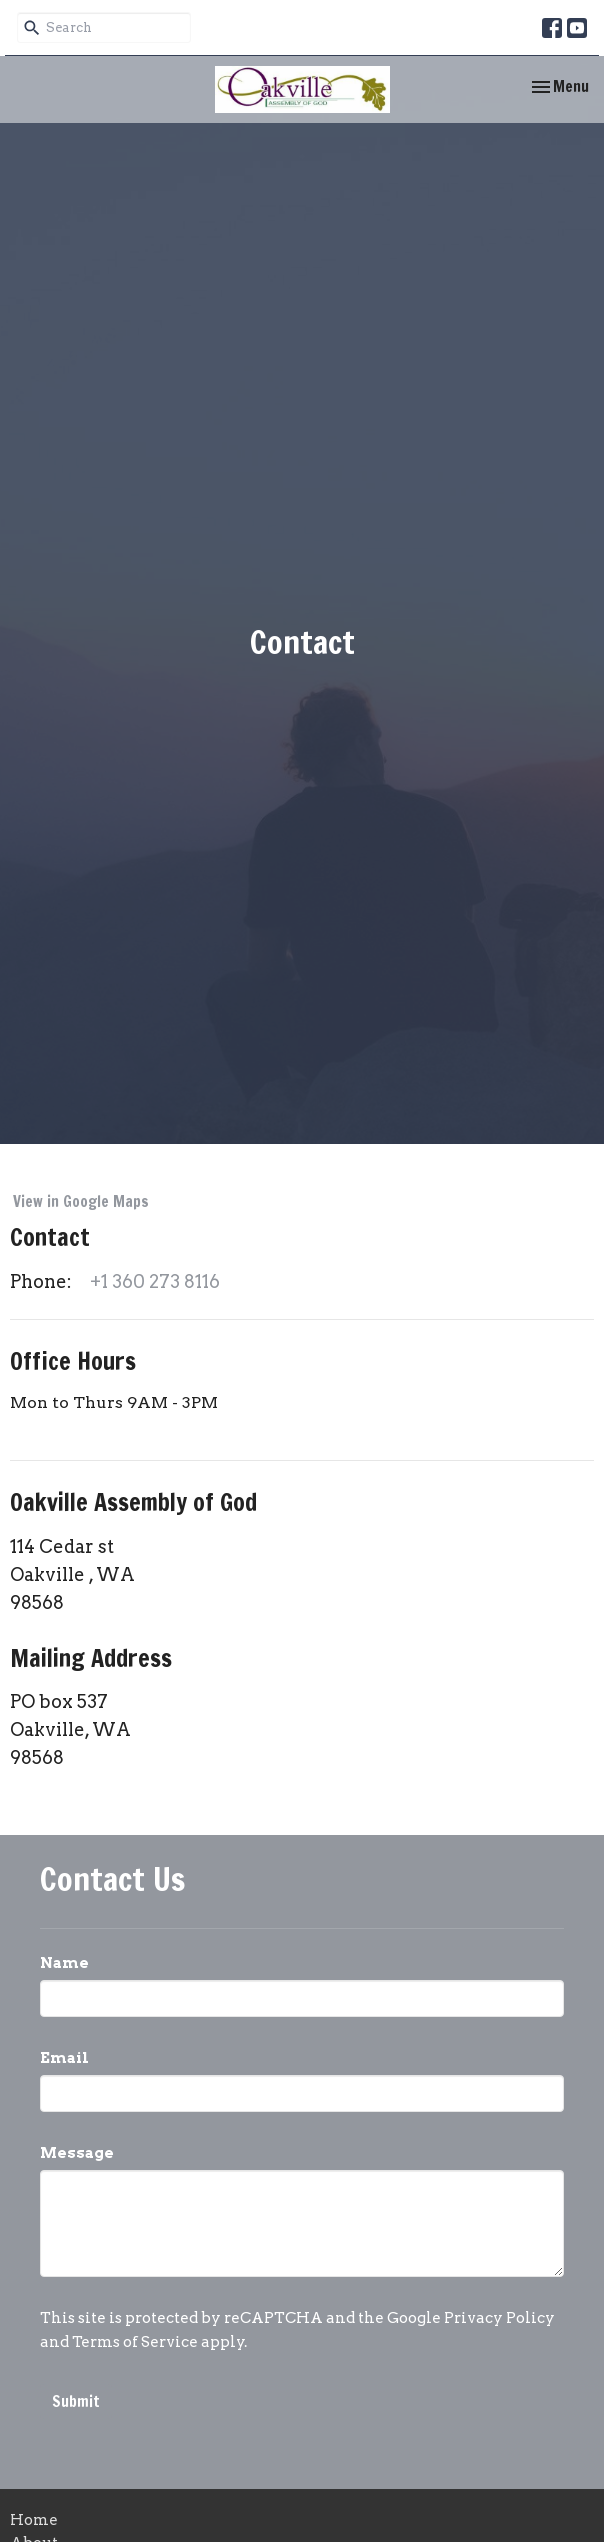 Image resolution: width=604 pixels, height=2542 pixels. Describe the element at coordinates (499, 2318) in the screenshot. I see `Privacy Policy` at that location.